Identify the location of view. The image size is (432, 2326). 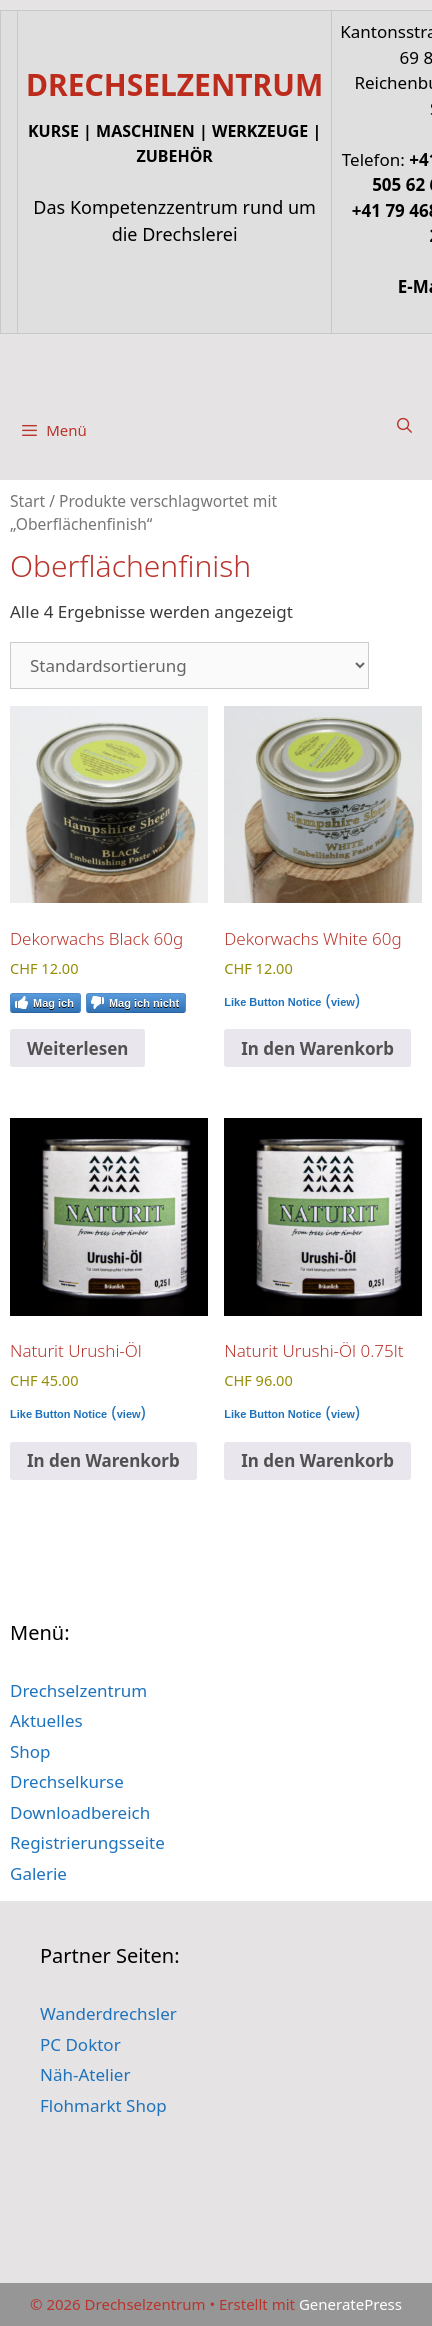
(343, 1002).